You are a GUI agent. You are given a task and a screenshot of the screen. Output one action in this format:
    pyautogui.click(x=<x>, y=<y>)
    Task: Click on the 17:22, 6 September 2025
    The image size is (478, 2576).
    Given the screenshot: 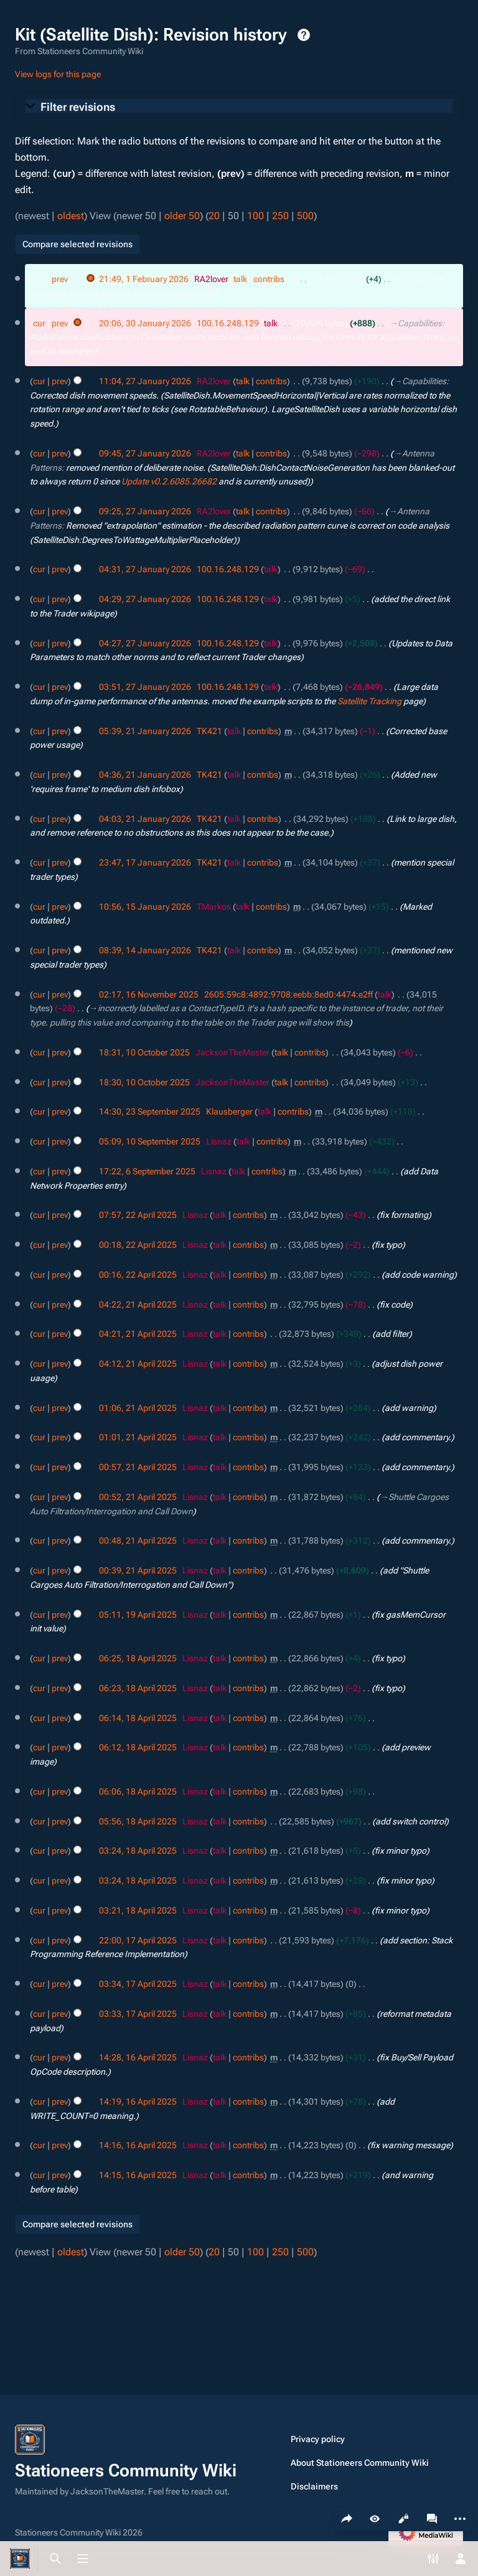 What is the action you would take?
    pyautogui.click(x=147, y=1171)
    